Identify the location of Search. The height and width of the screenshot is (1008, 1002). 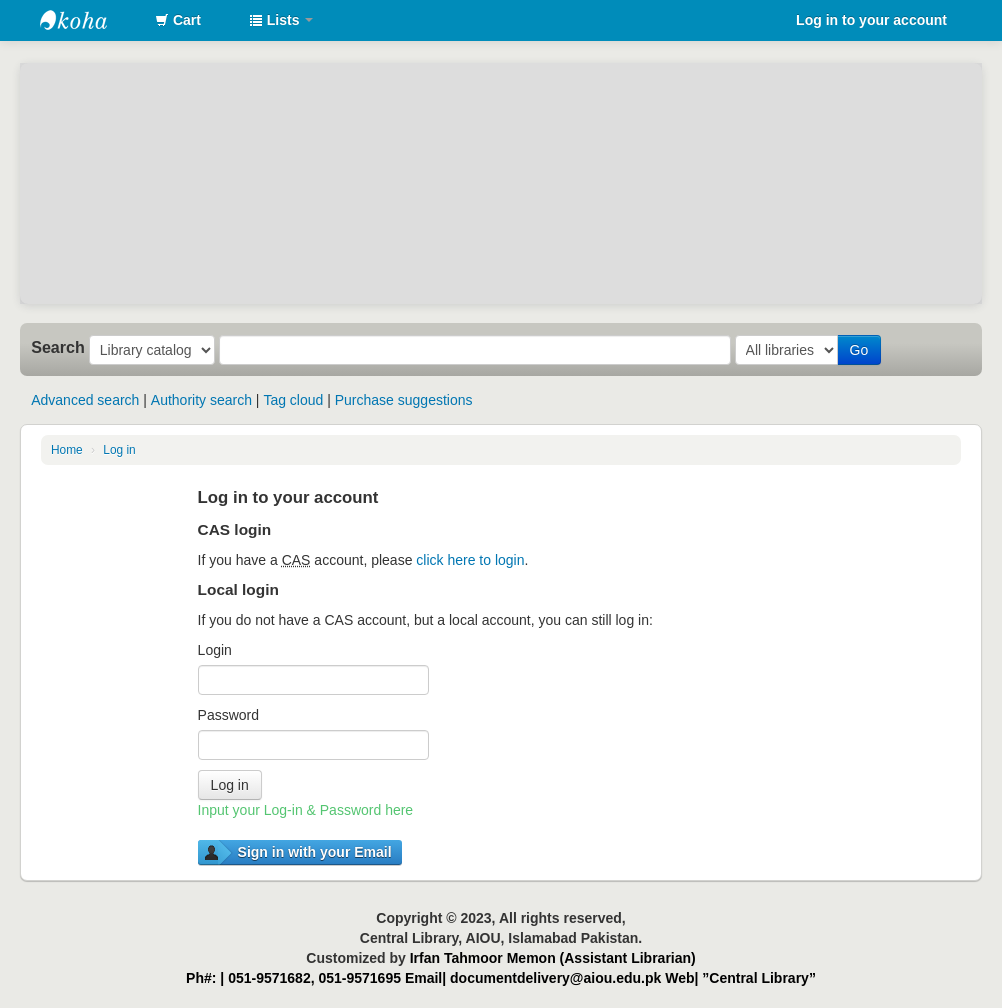
(58, 347).